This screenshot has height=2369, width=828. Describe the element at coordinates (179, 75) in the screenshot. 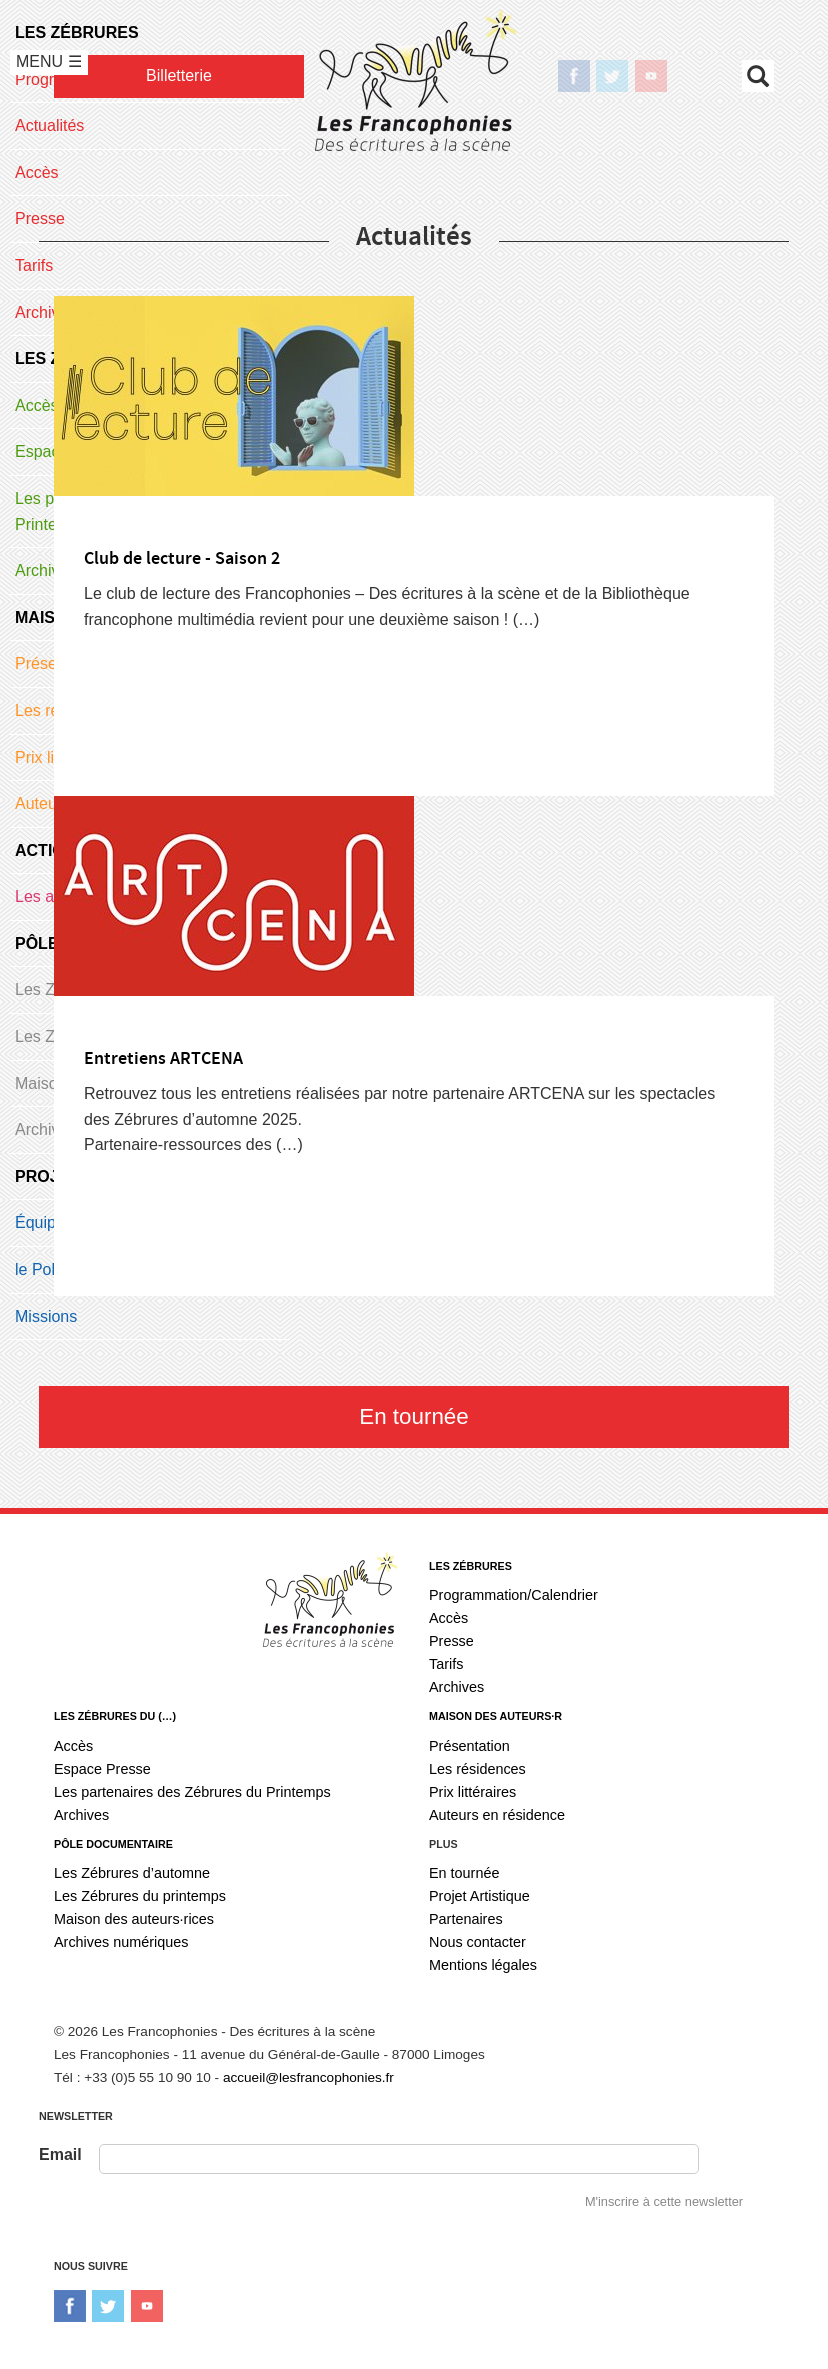

I see `Billetterie` at that location.